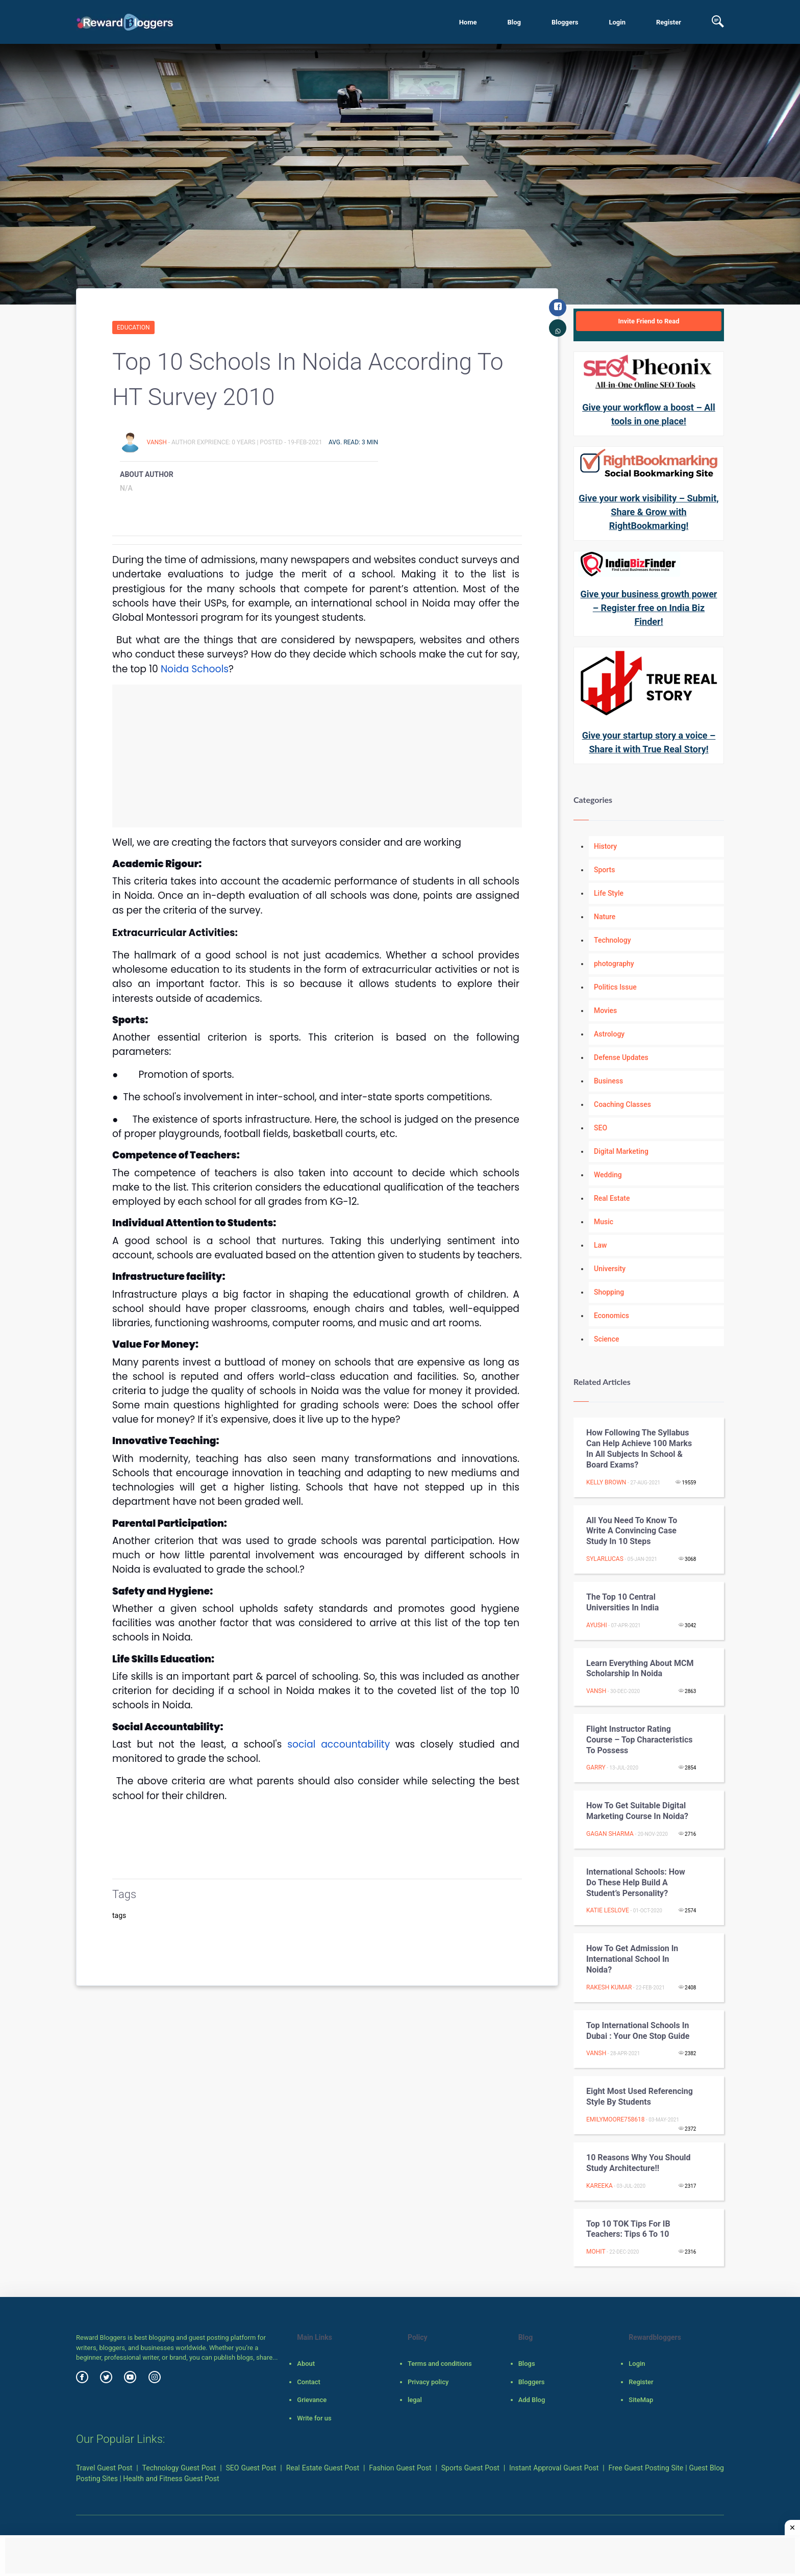 The height and width of the screenshot is (2576, 800). I want to click on Economics, so click(611, 1315).